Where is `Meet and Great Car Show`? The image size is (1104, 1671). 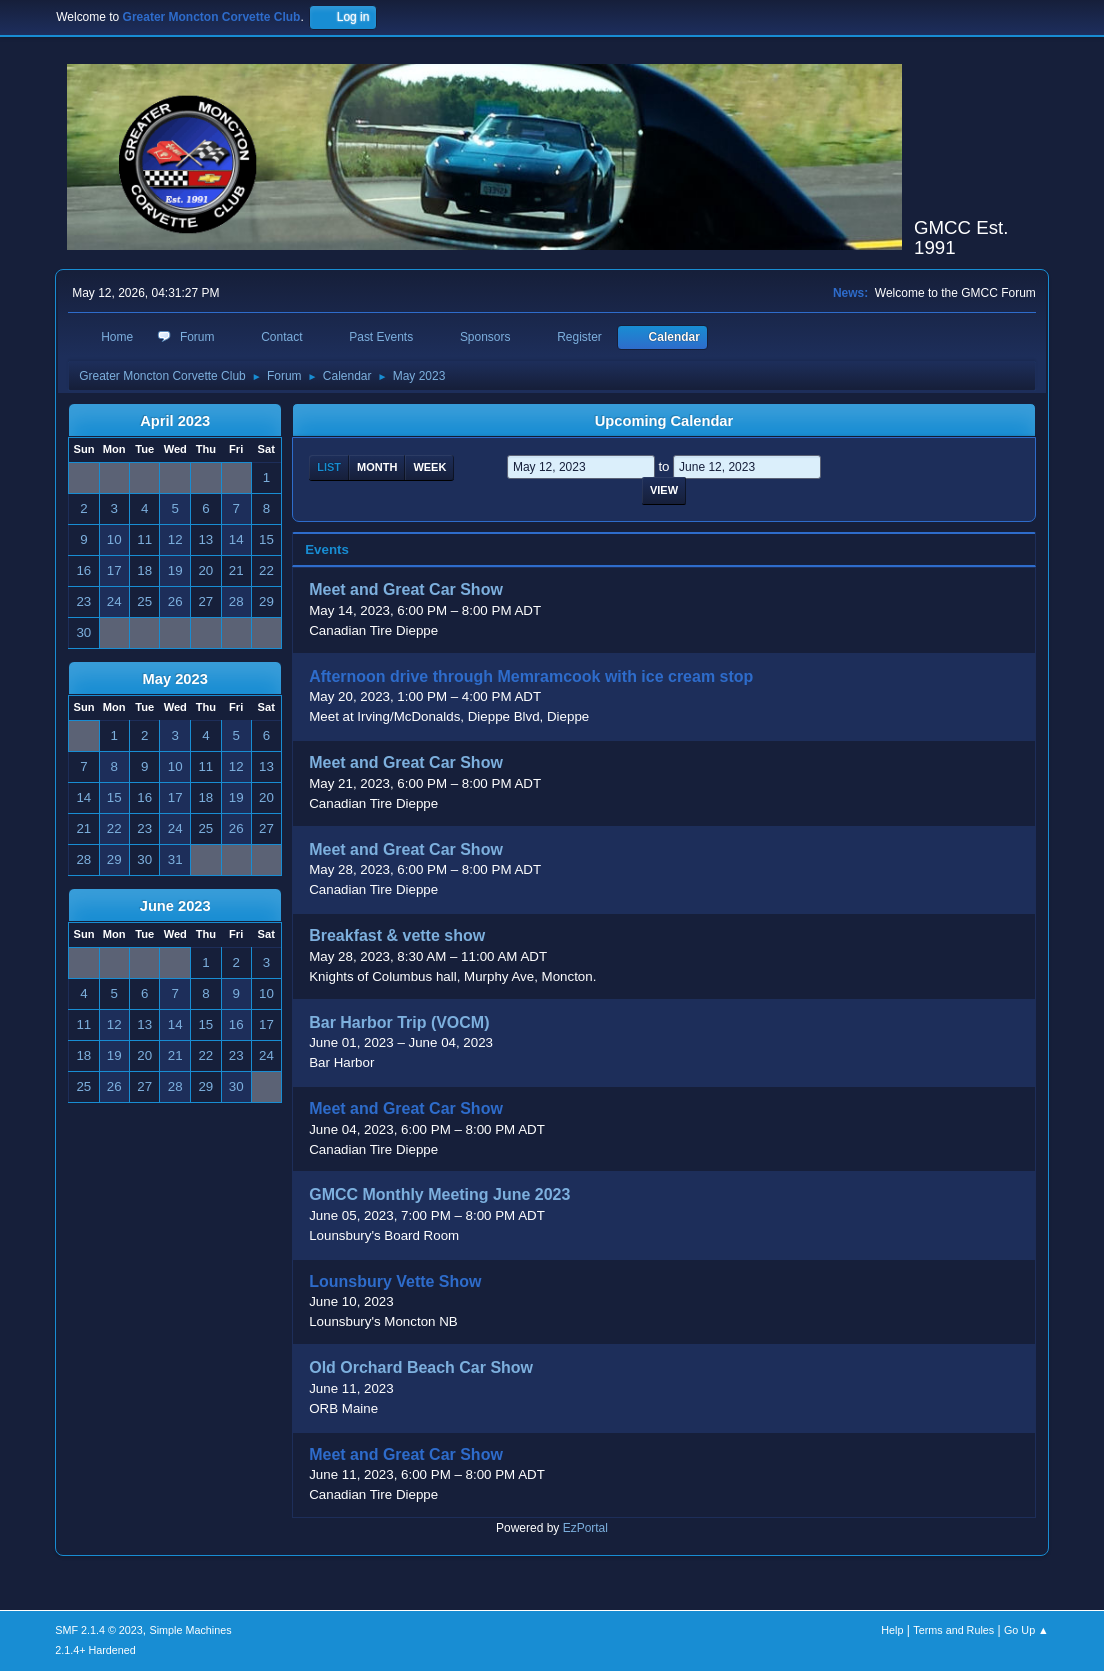
Meet and Great Car Show is located at coordinates (406, 590).